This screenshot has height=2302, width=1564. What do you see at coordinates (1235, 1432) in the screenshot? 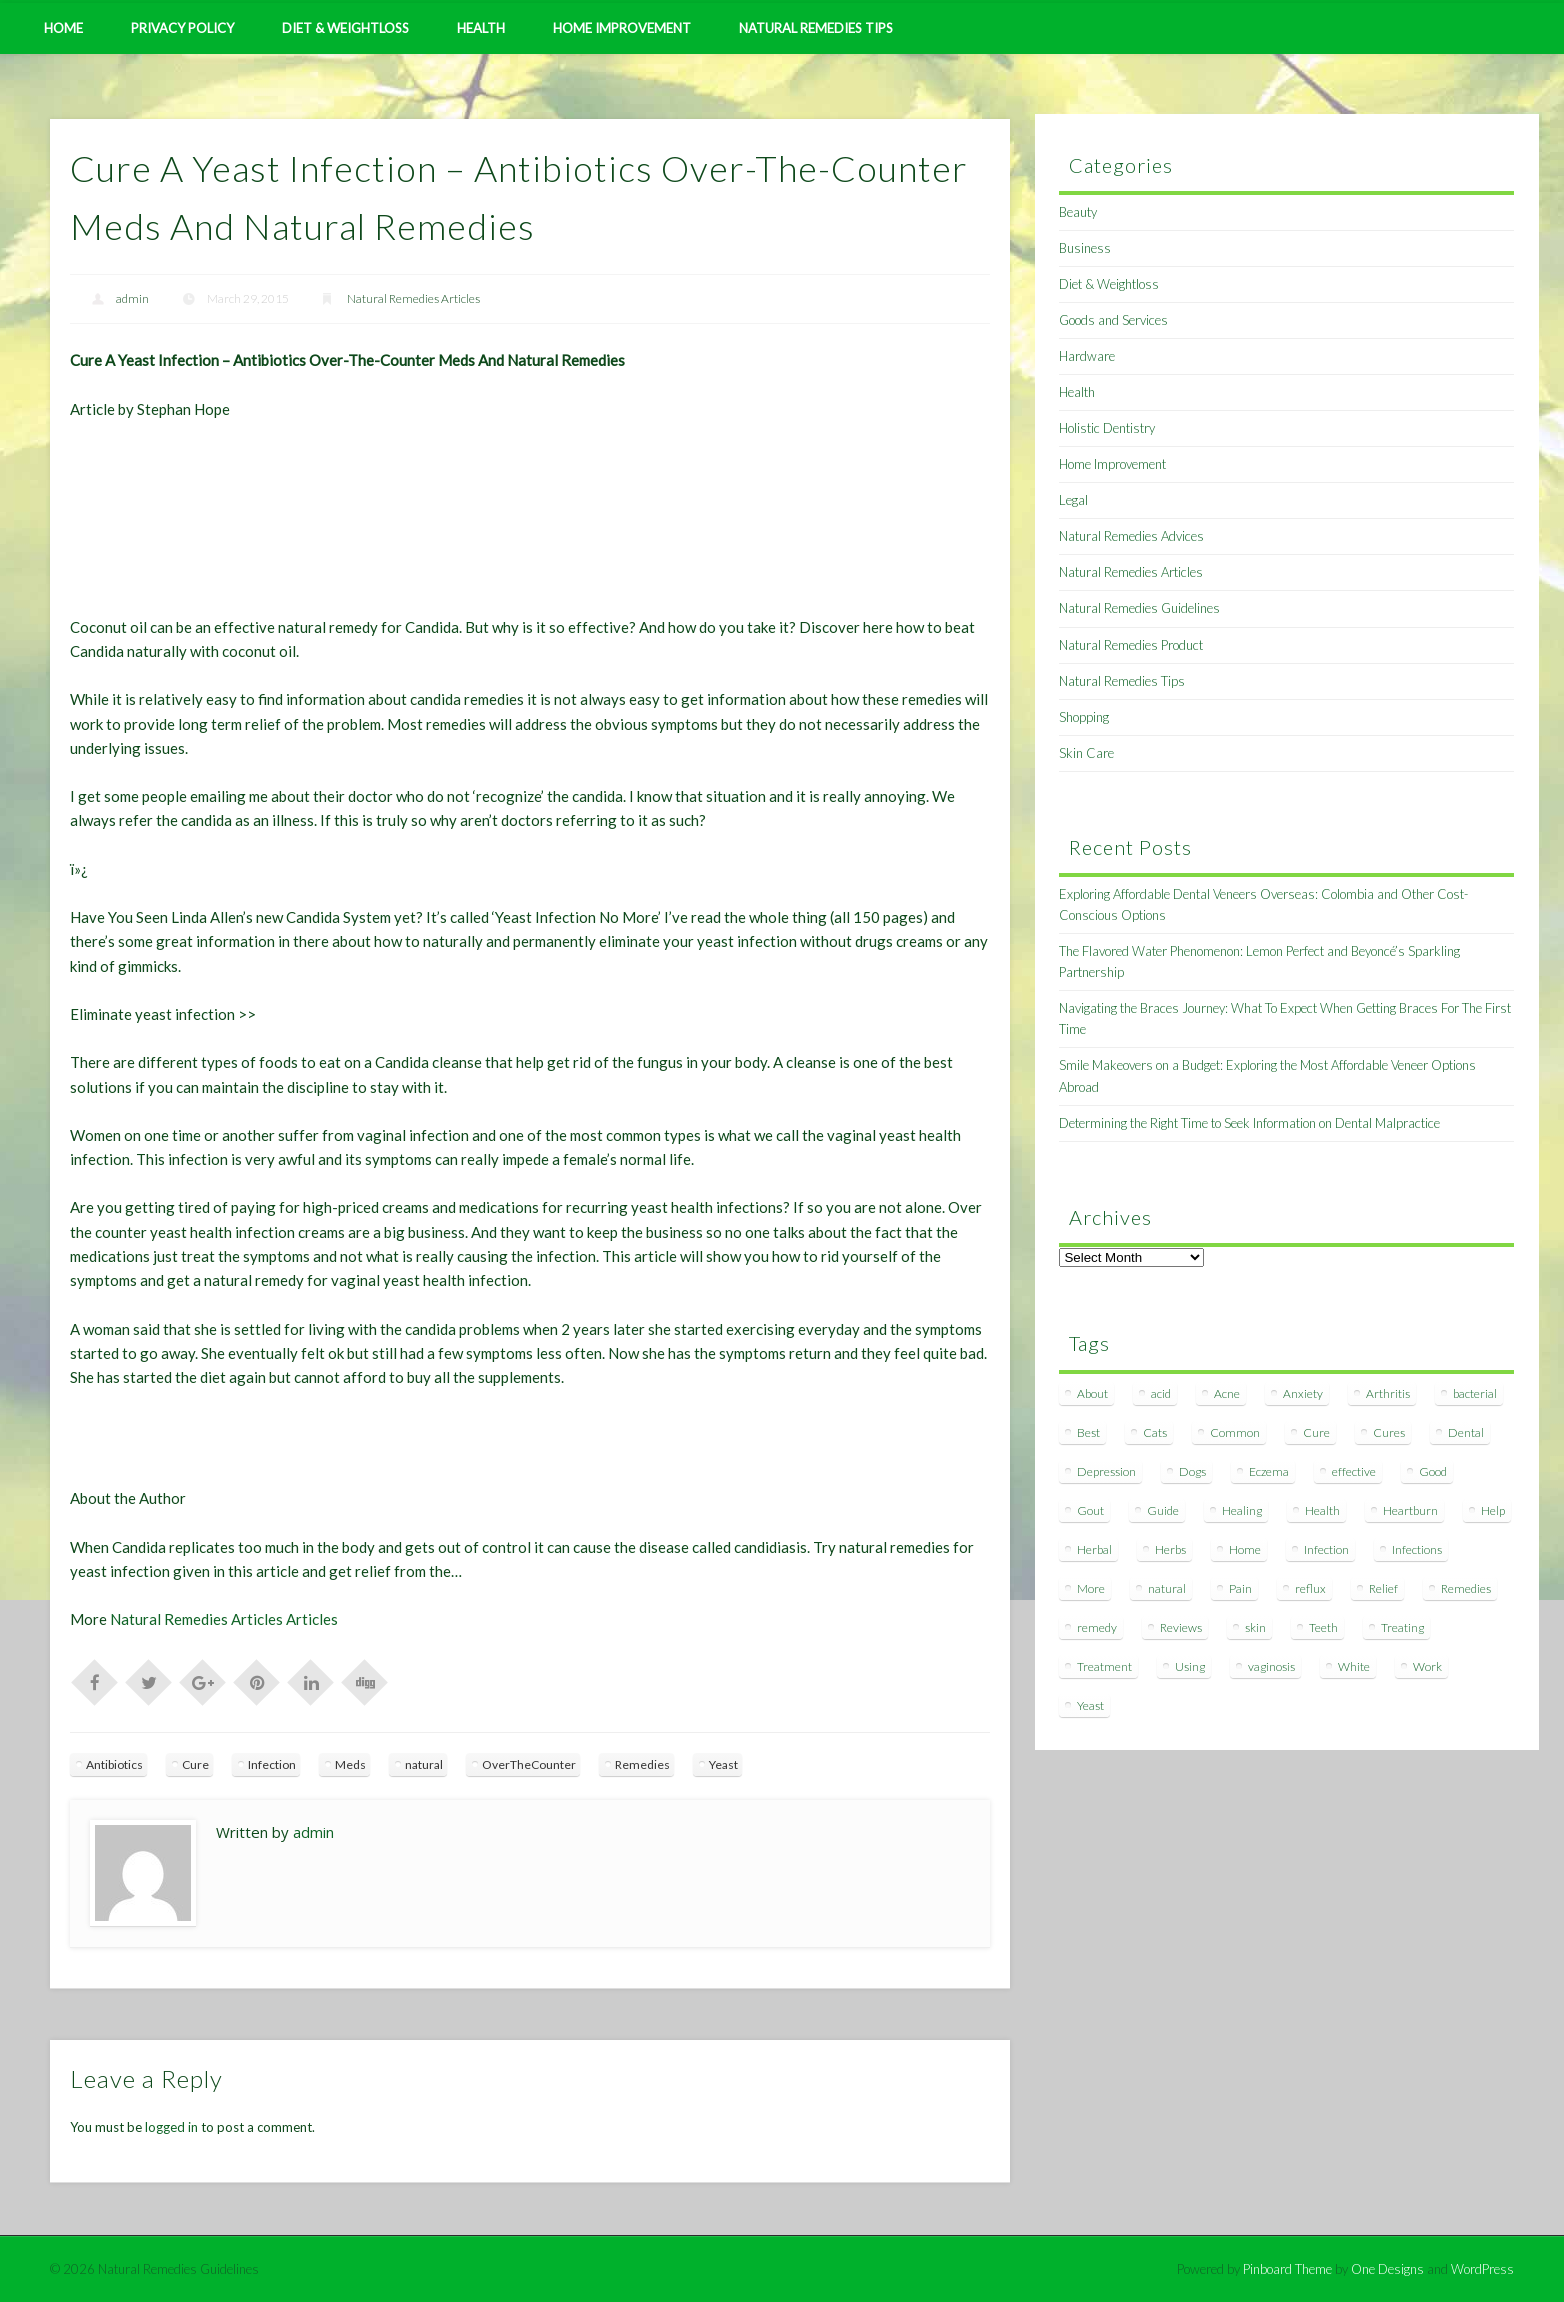
I see `Common [Common (7 items)]` at bounding box center [1235, 1432].